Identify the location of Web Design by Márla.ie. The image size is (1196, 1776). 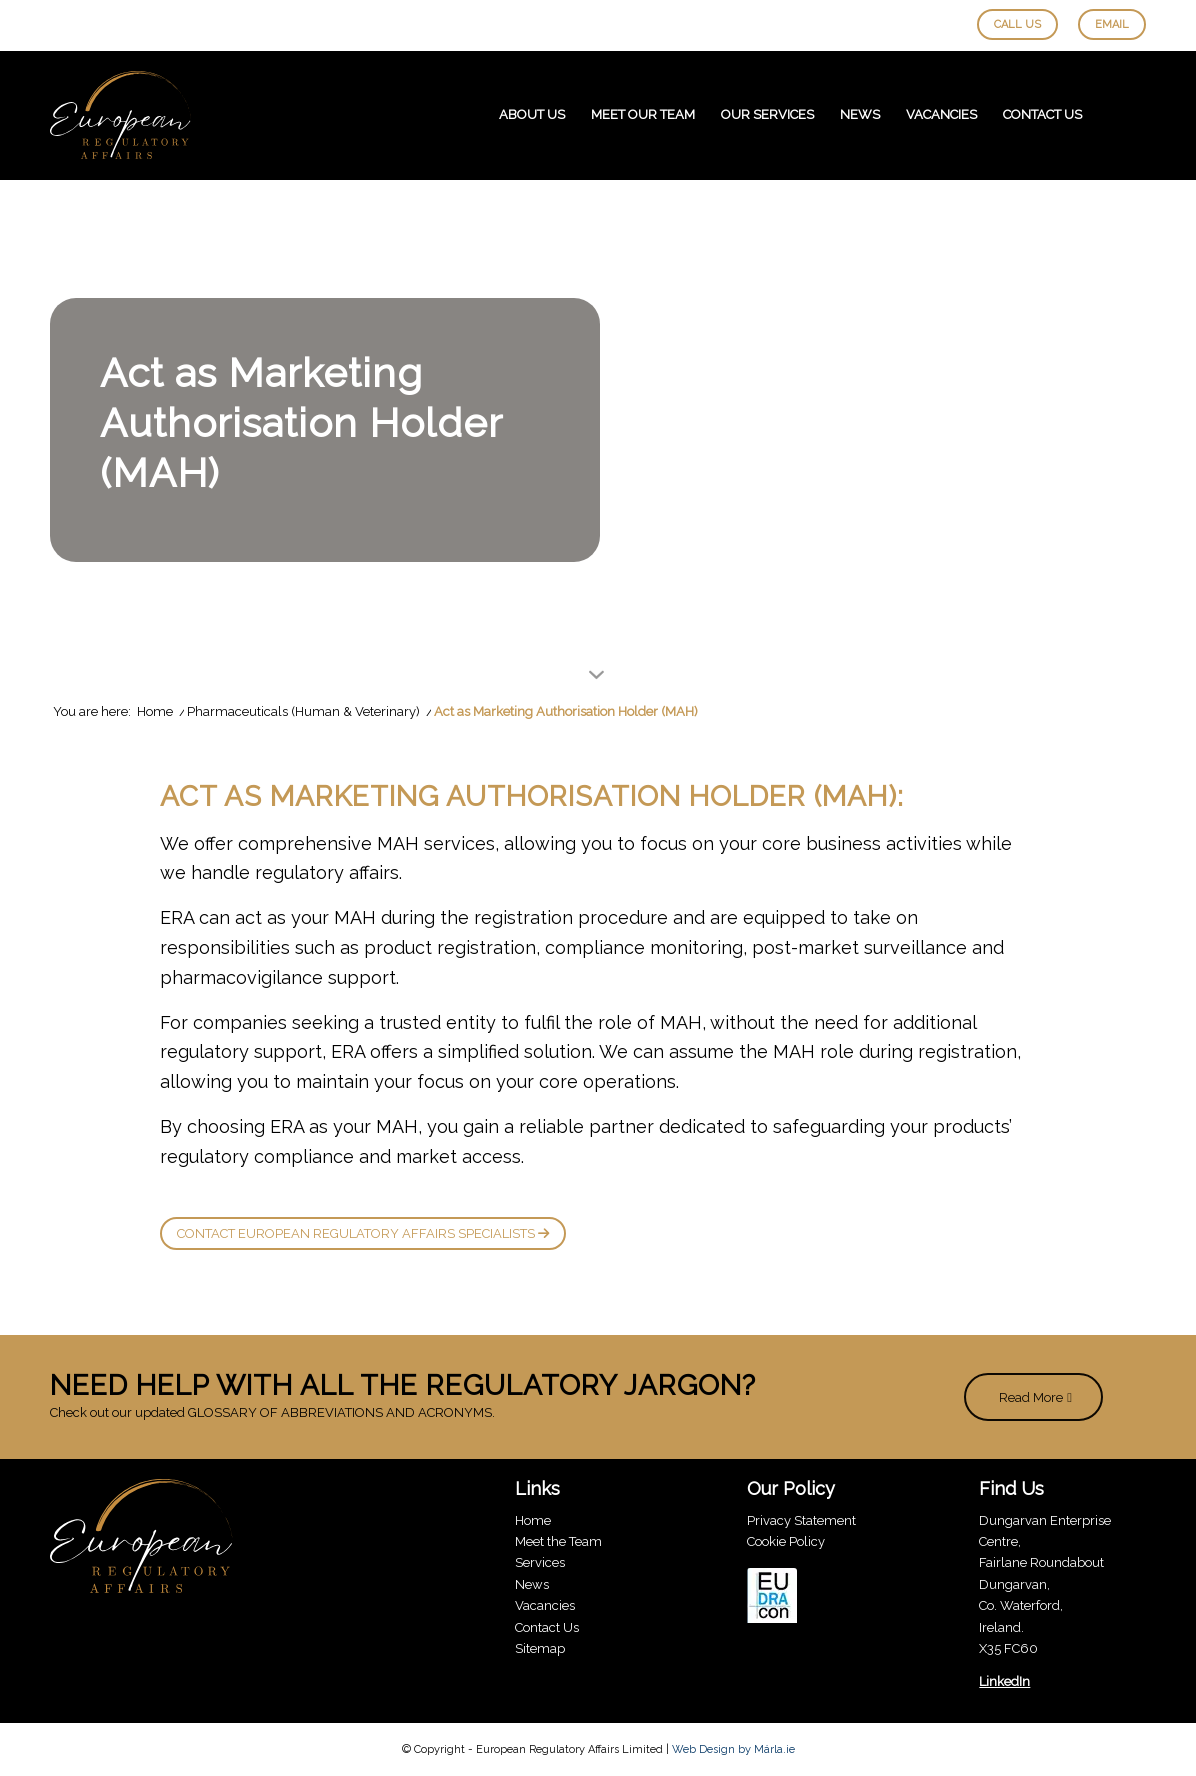
(733, 1749).